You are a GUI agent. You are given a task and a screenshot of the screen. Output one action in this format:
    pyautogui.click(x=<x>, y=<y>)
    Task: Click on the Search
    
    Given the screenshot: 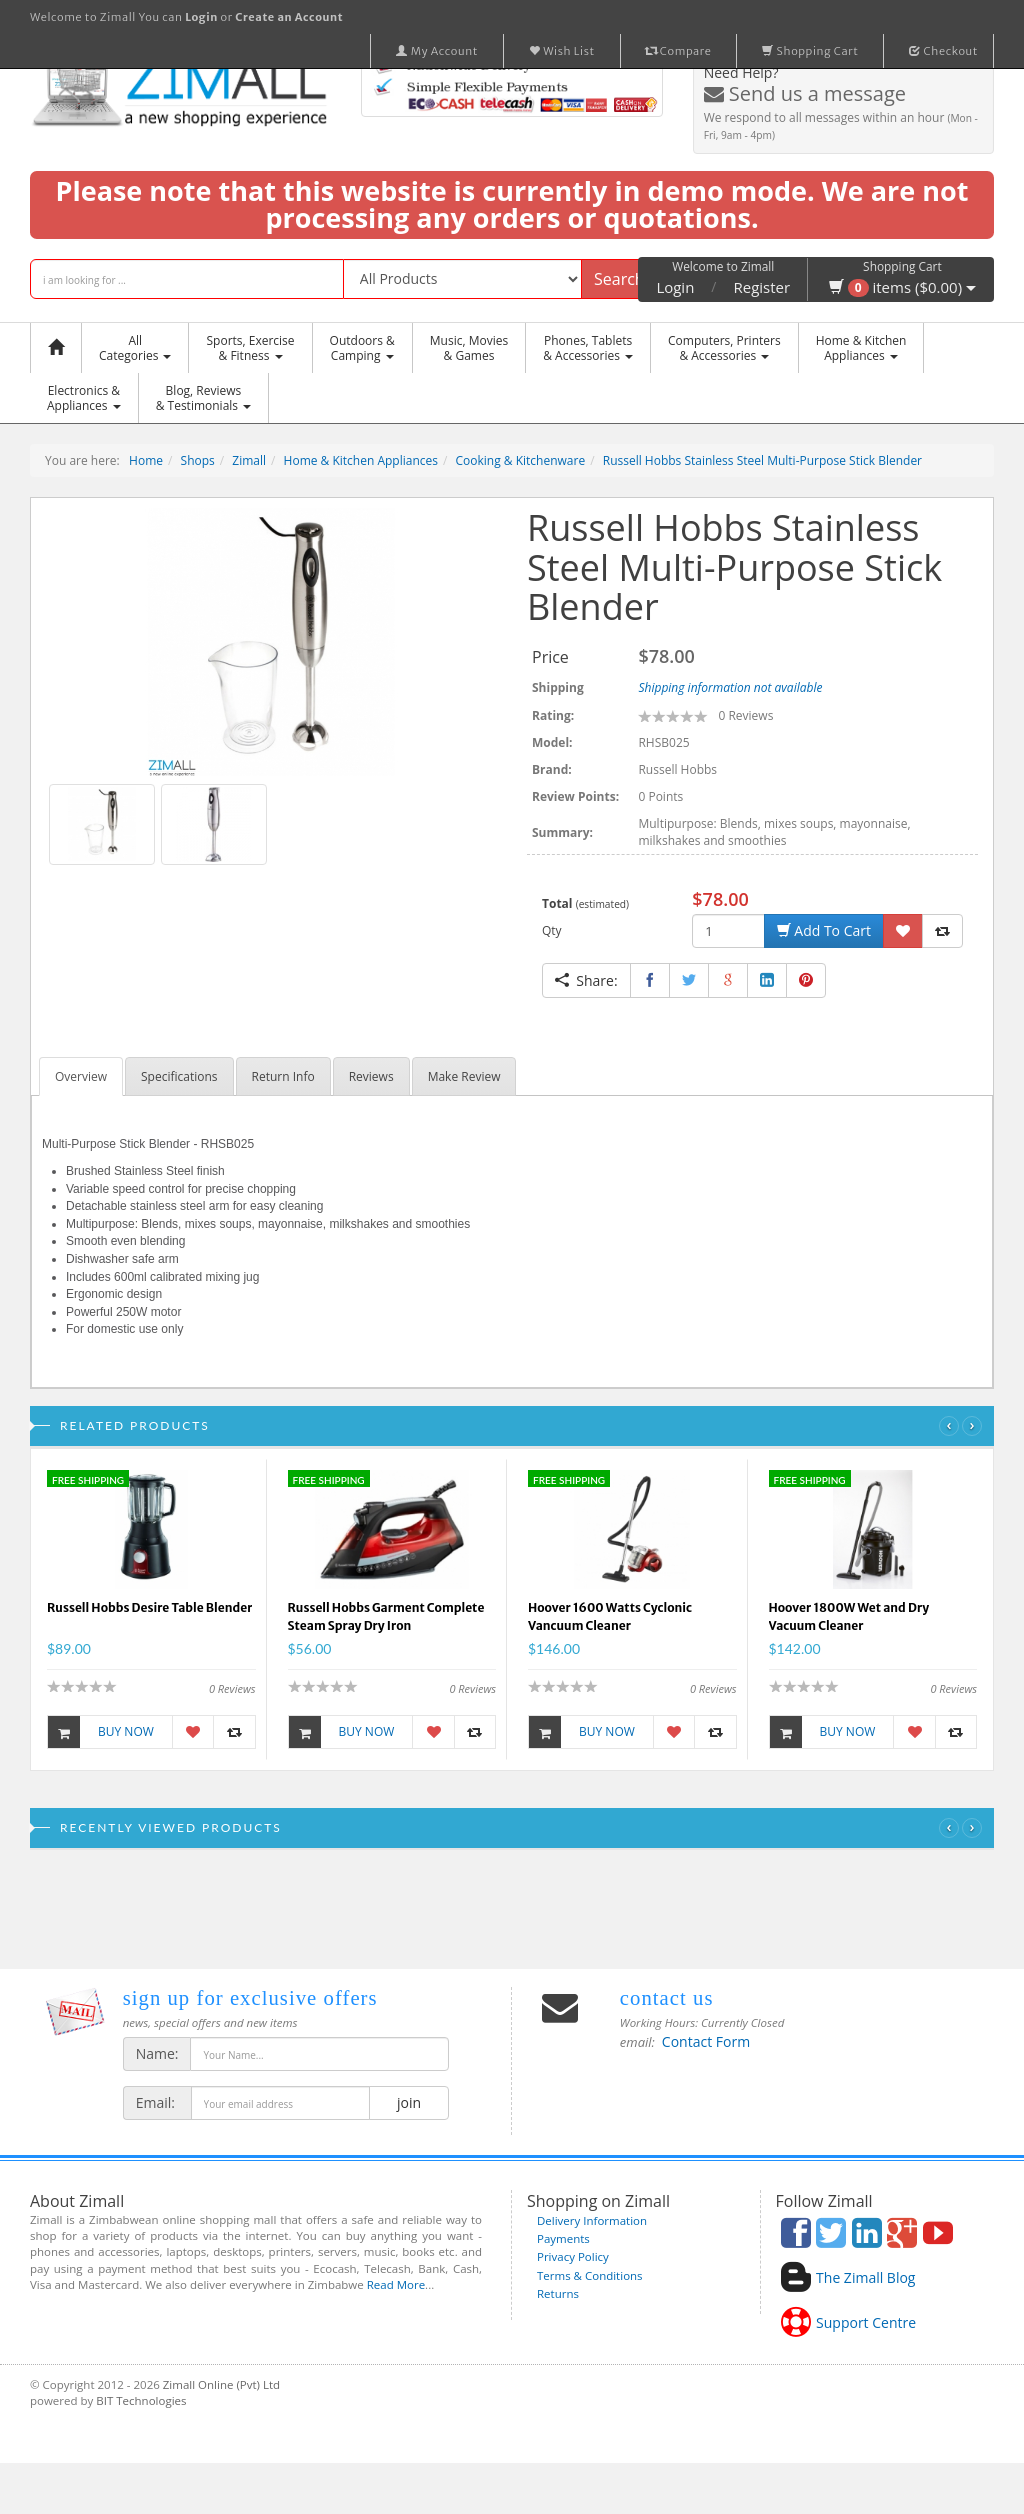 What is the action you would take?
    pyautogui.click(x=619, y=279)
    